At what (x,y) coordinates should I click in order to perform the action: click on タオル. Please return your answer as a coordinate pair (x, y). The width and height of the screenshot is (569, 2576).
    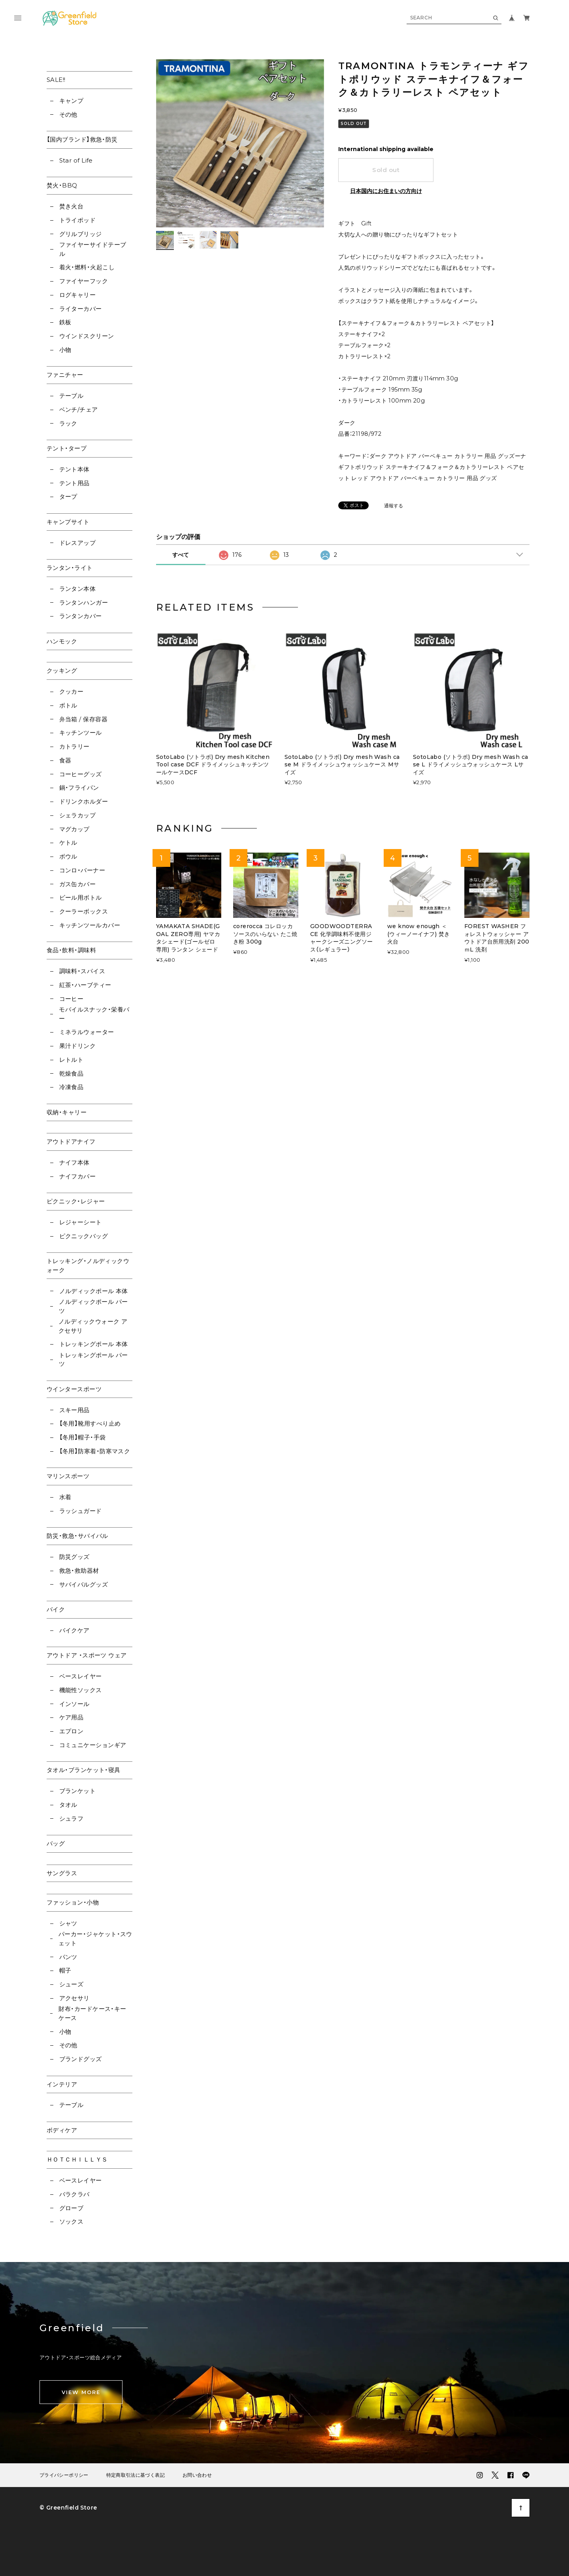
    Looking at the image, I should click on (68, 1804).